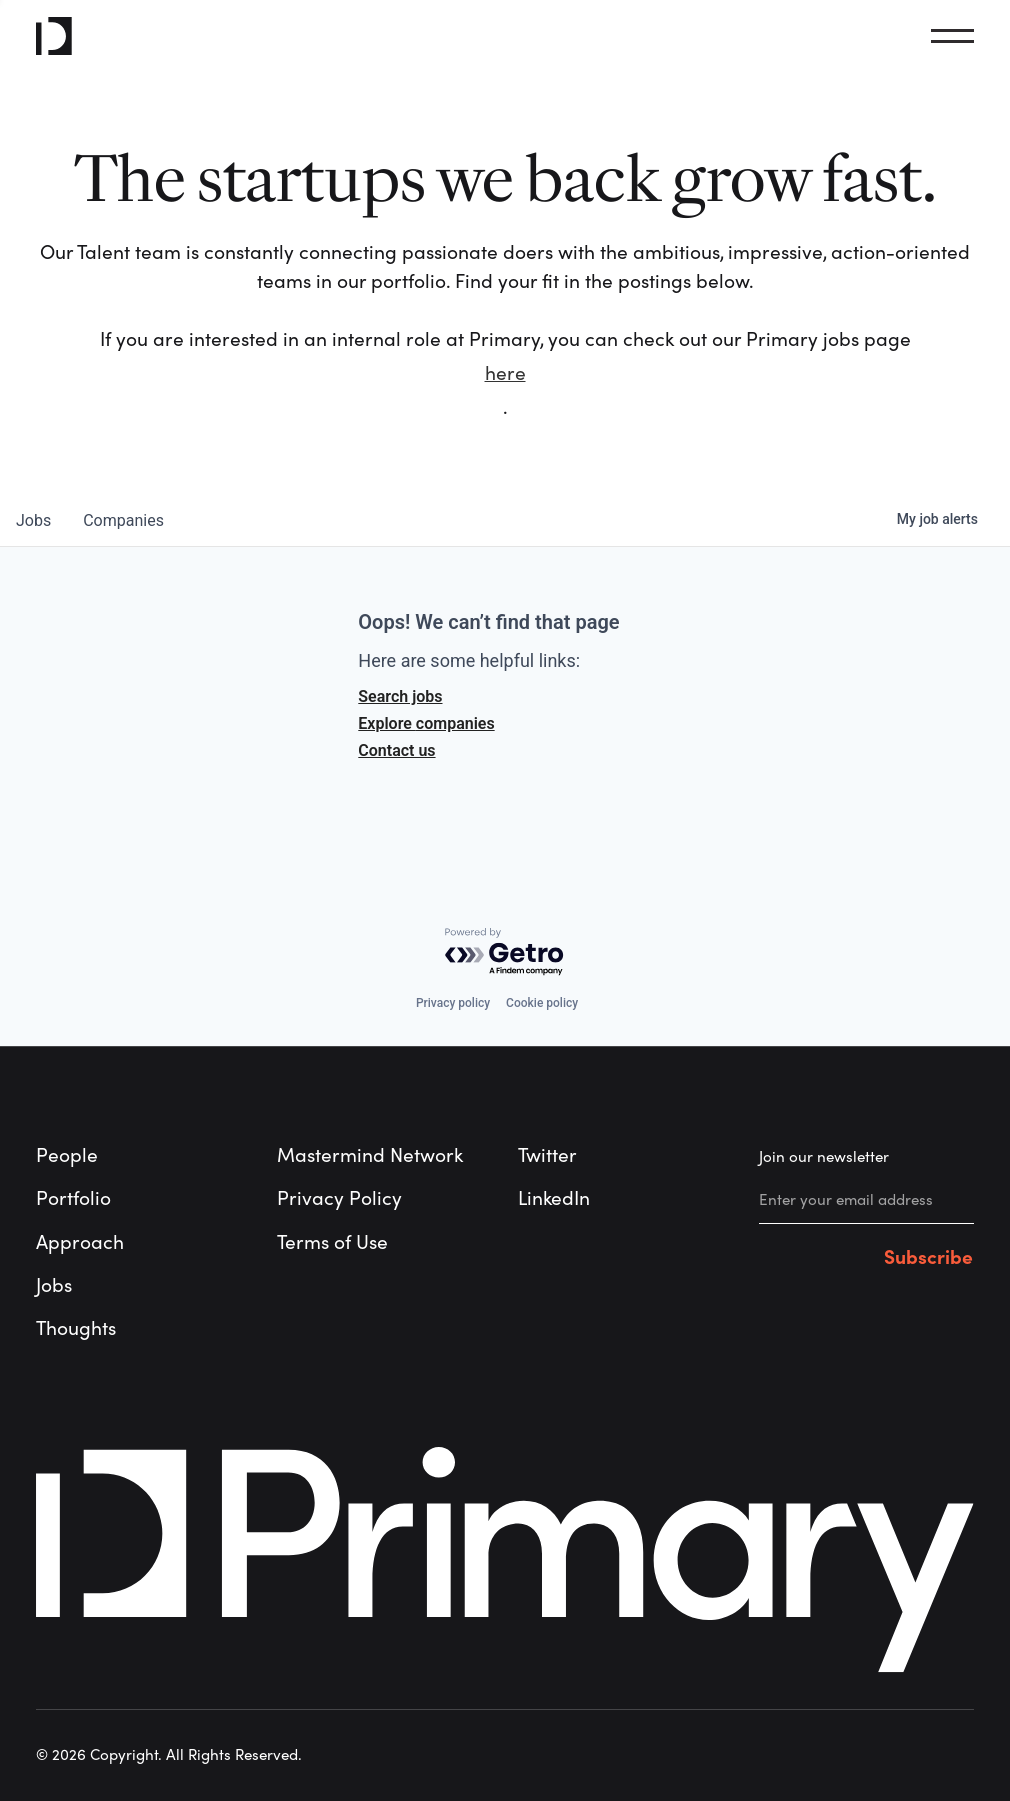 Image resolution: width=1010 pixels, height=1801 pixels. Describe the element at coordinates (396, 750) in the screenshot. I see `Contact us` at that location.